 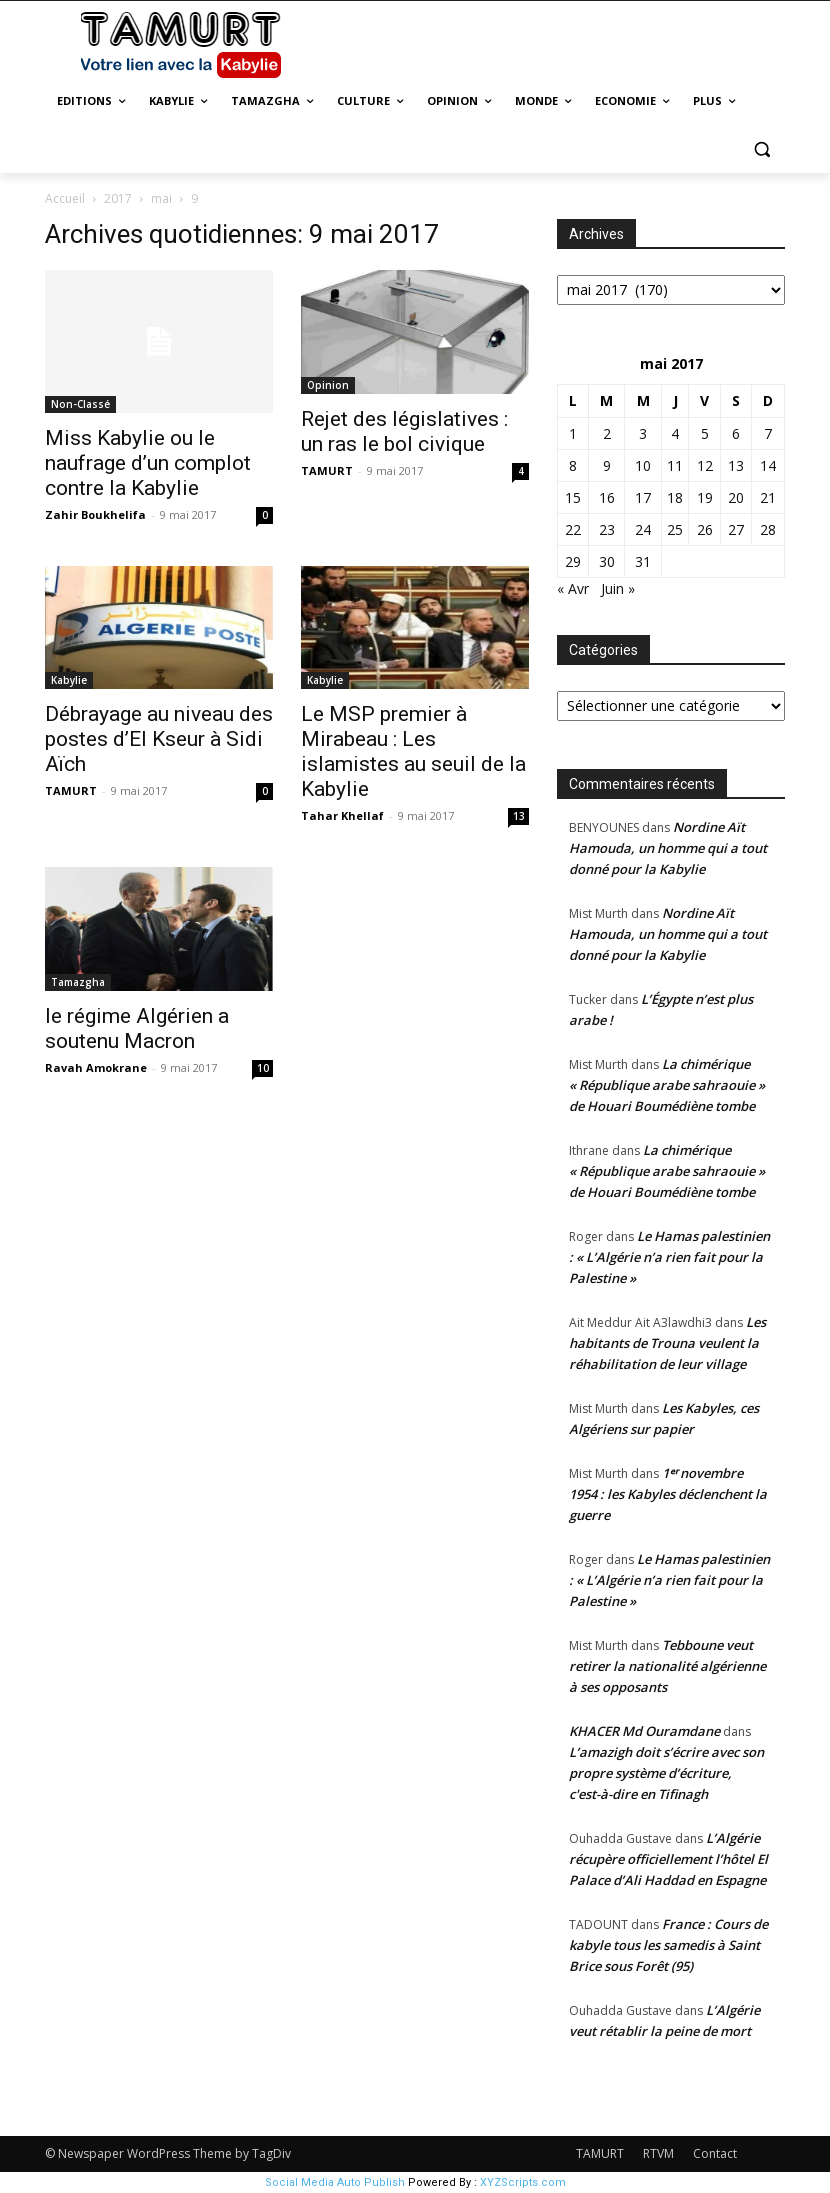 What do you see at coordinates (78, 982) in the screenshot?
I see `Tamazgha` at bounding box center [78, 982].